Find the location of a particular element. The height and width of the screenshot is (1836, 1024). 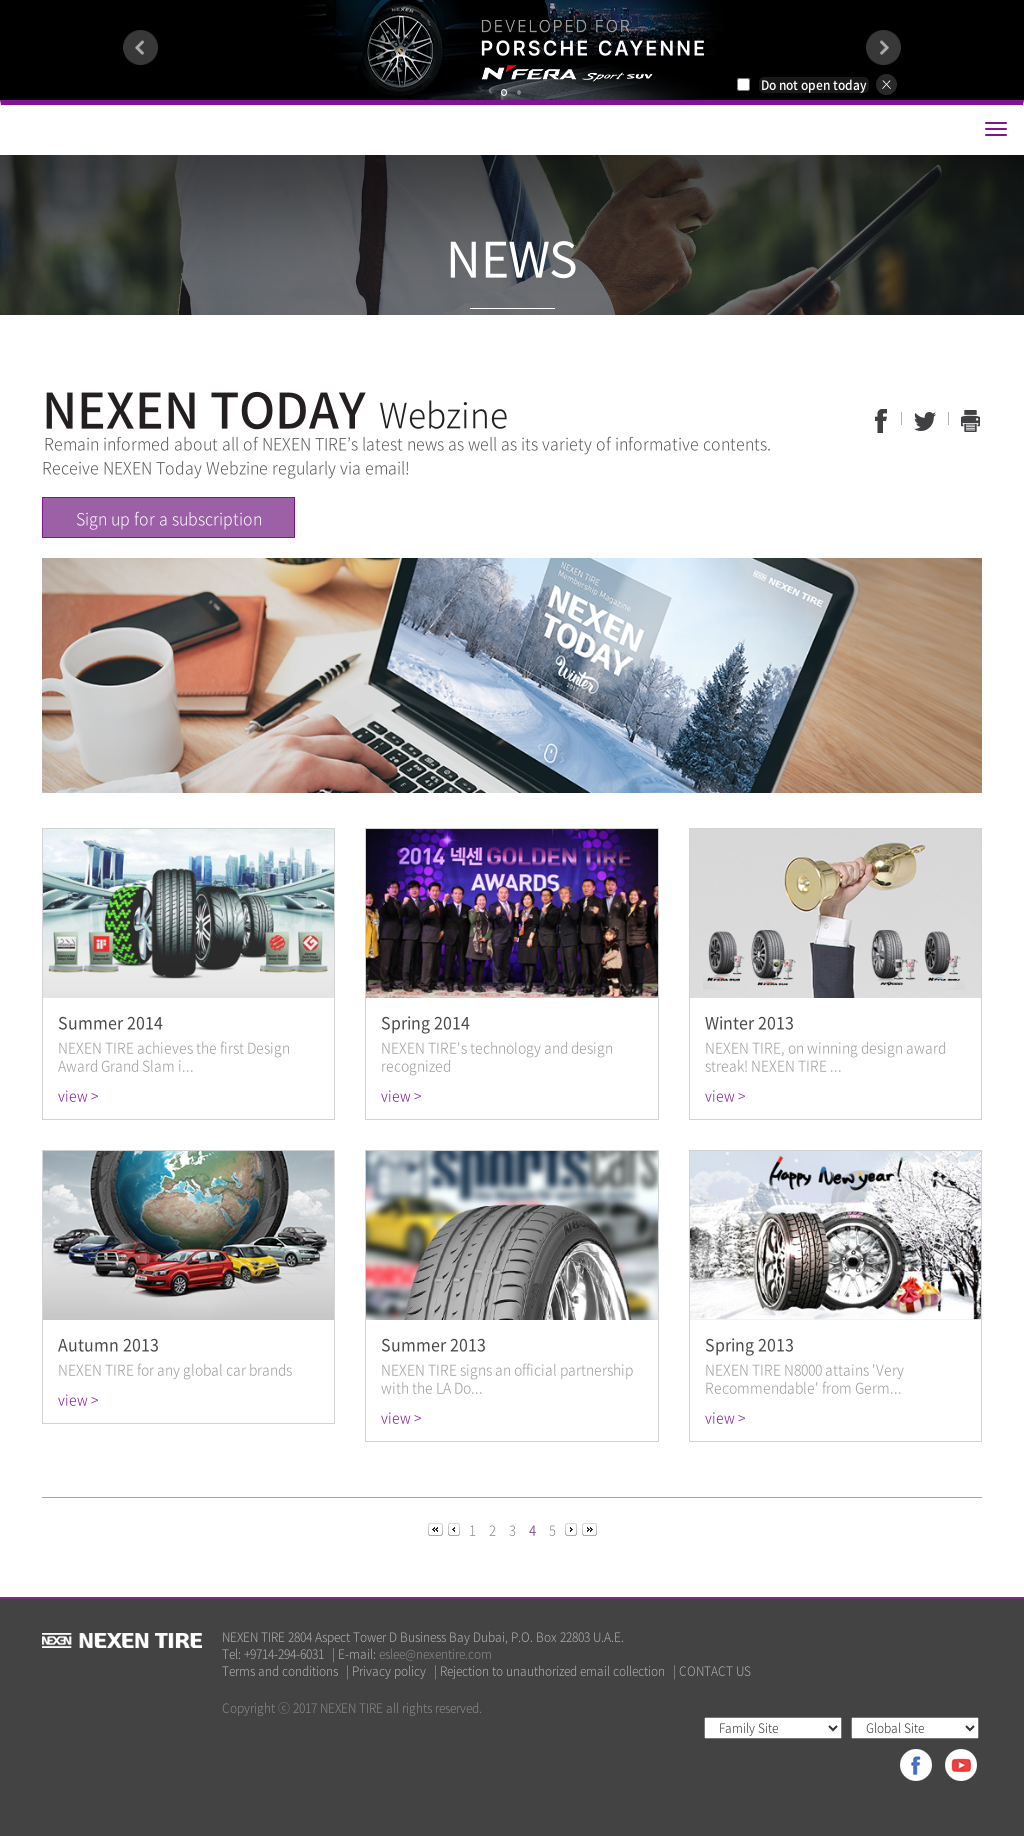

Previous [button] is located at coordinates (140, 47).